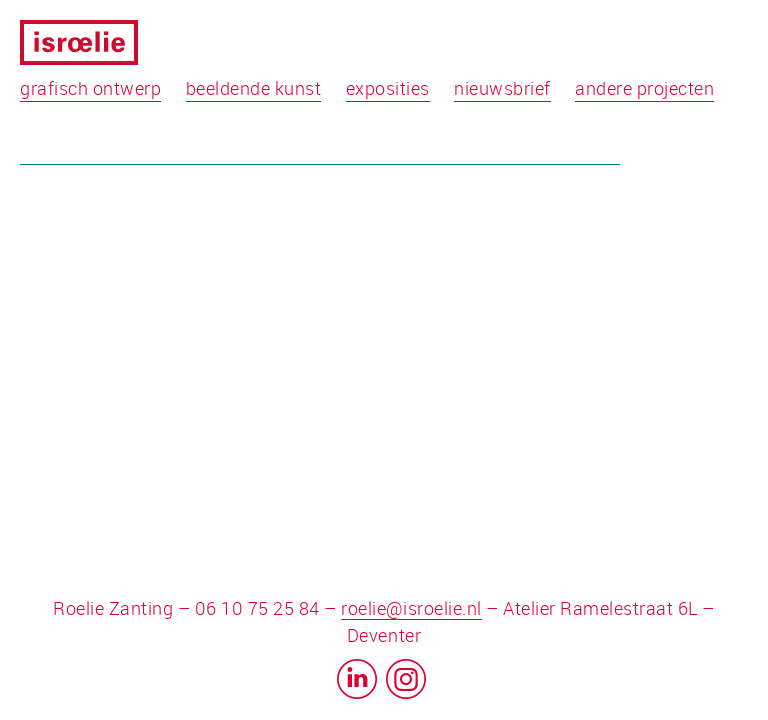 This screenshot has height=720, width=768. Describe the element at coordinates (411, 608) in the screenshot. I see `roelie@isroelie.nl` at that location.